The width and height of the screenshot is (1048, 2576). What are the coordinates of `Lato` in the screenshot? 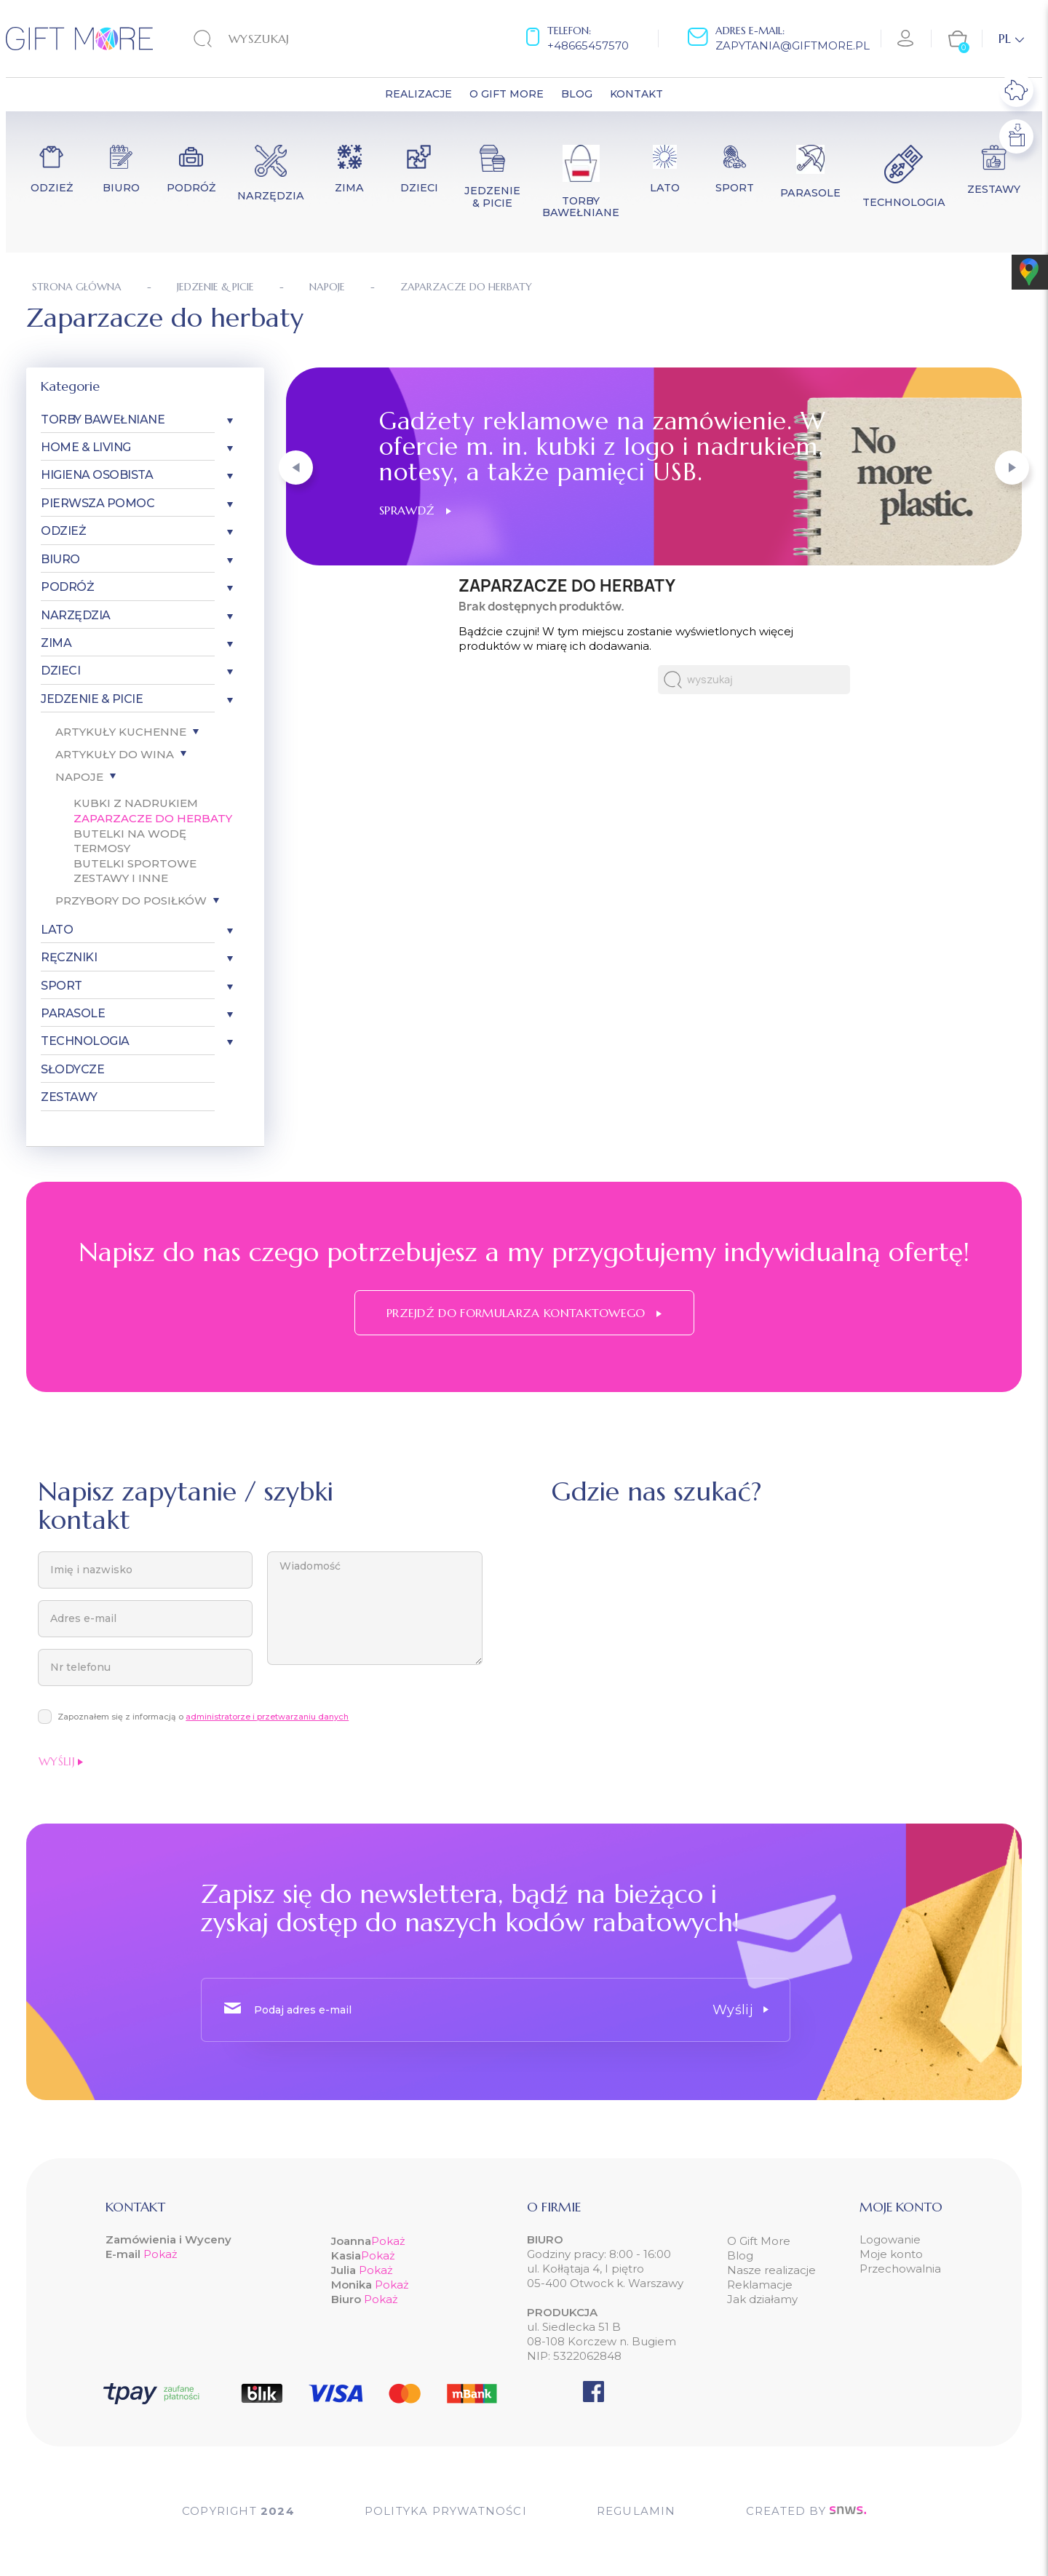 It's located at (57, 930).